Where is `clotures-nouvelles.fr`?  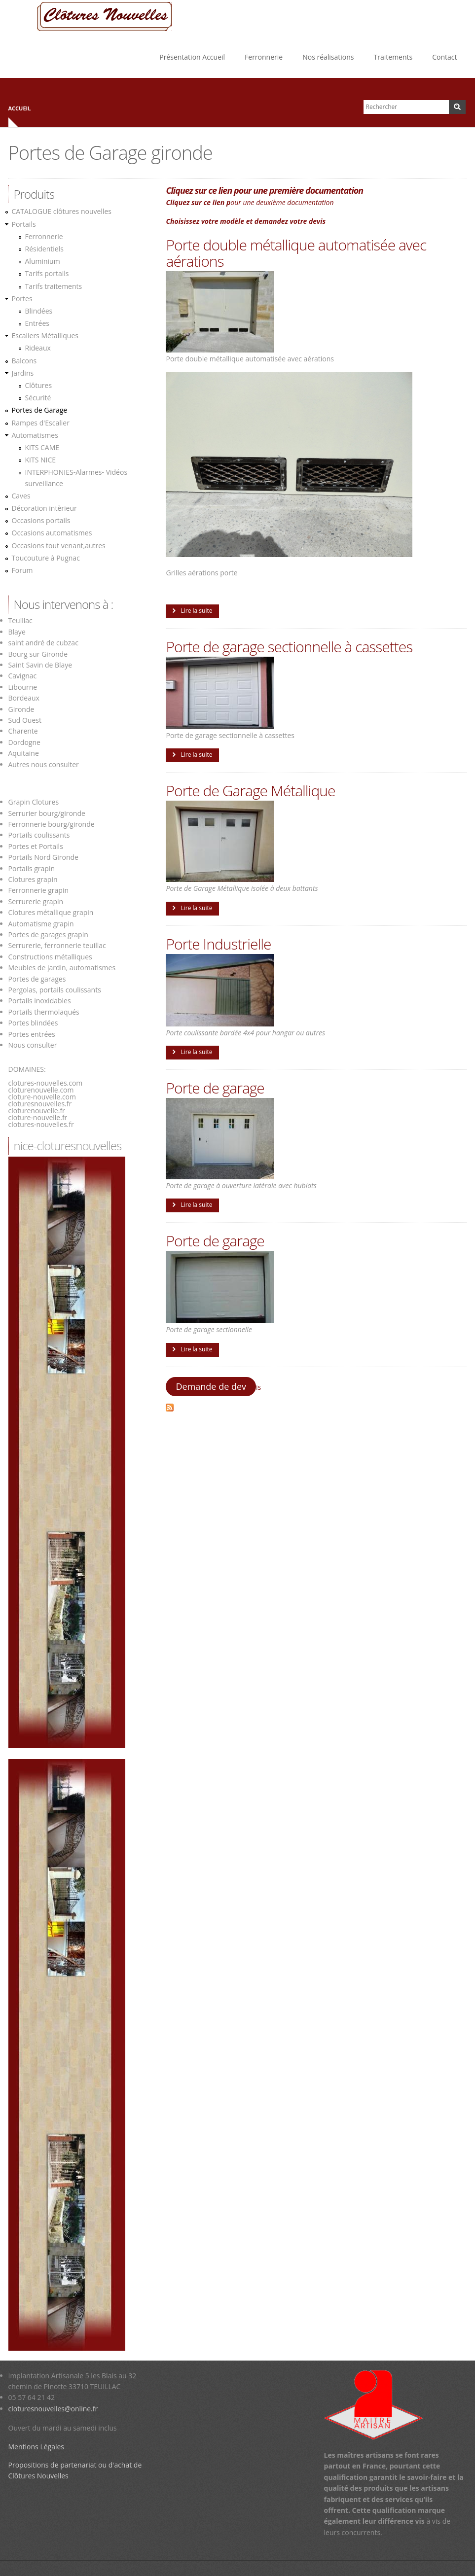
clotures-nouvelles.fr is located at coordinates (41, 1124).